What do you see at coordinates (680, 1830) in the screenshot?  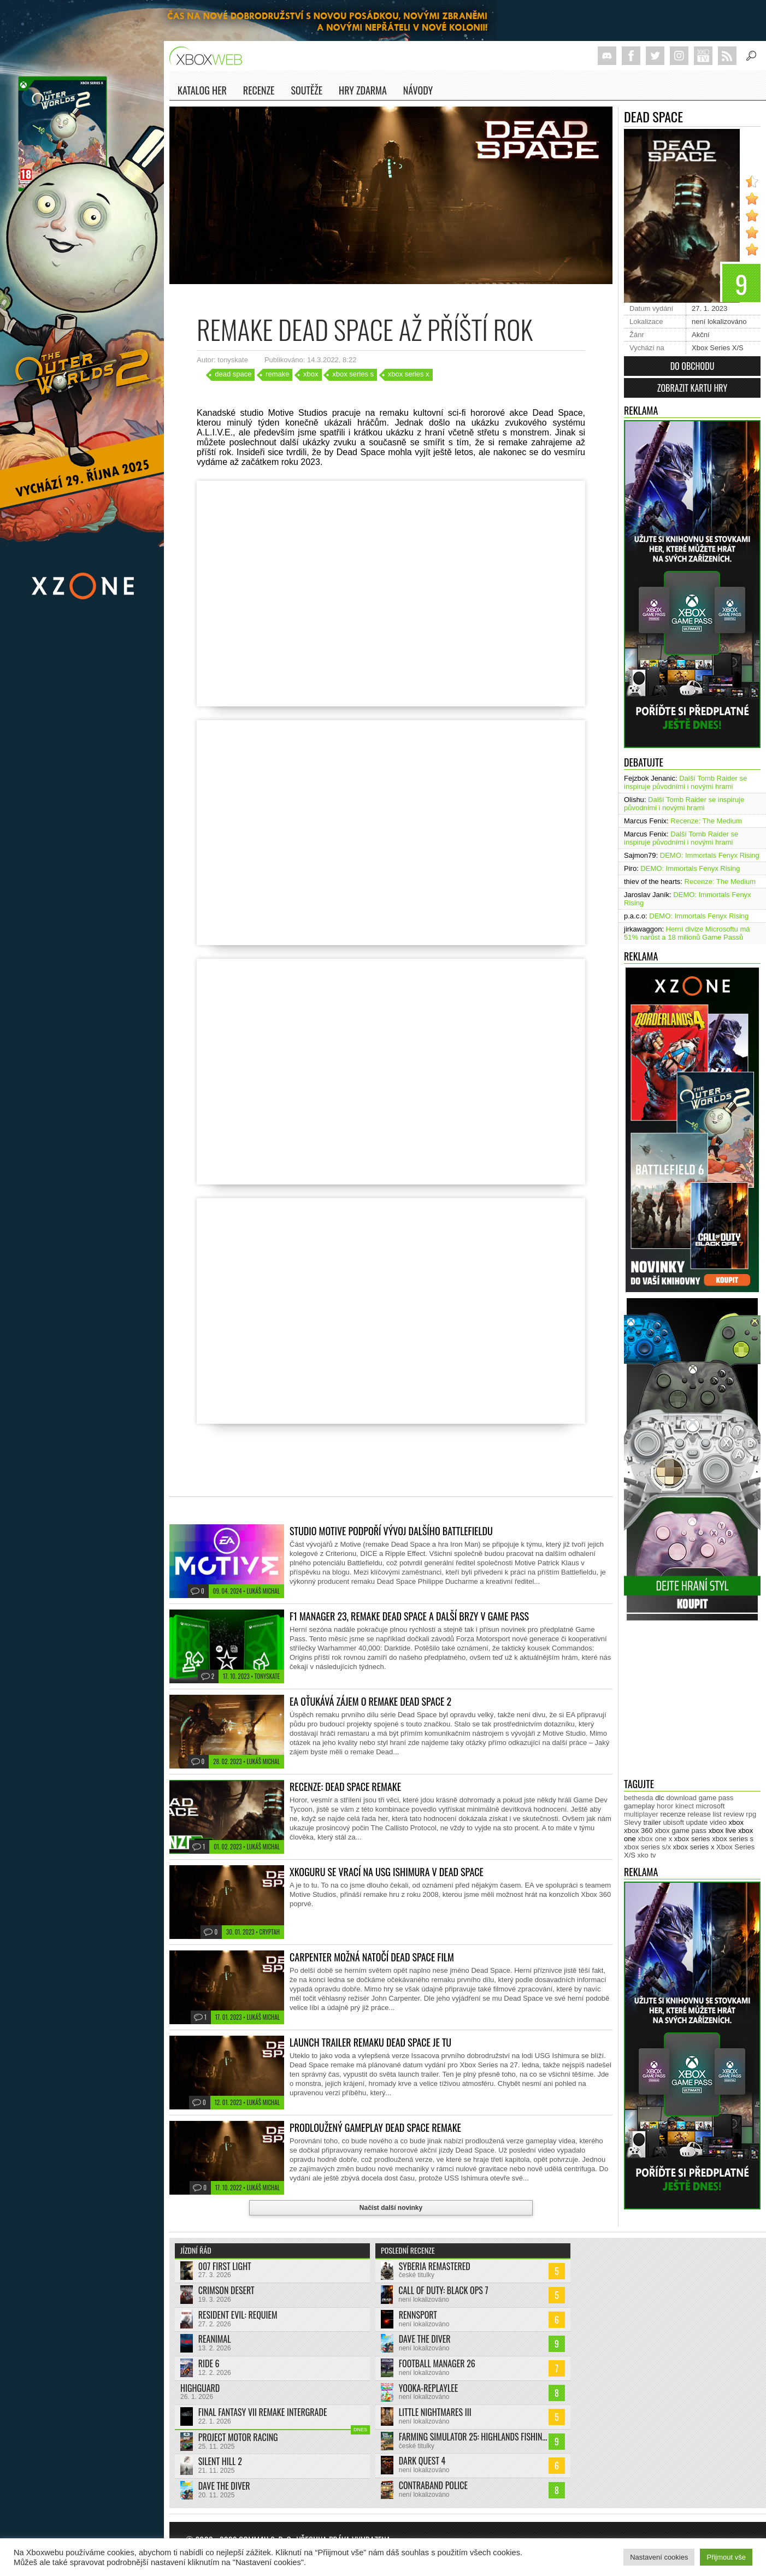 I see `xbox game pass [xbox game pass (1 315 položek)]` at bounding box center [680, 1830].